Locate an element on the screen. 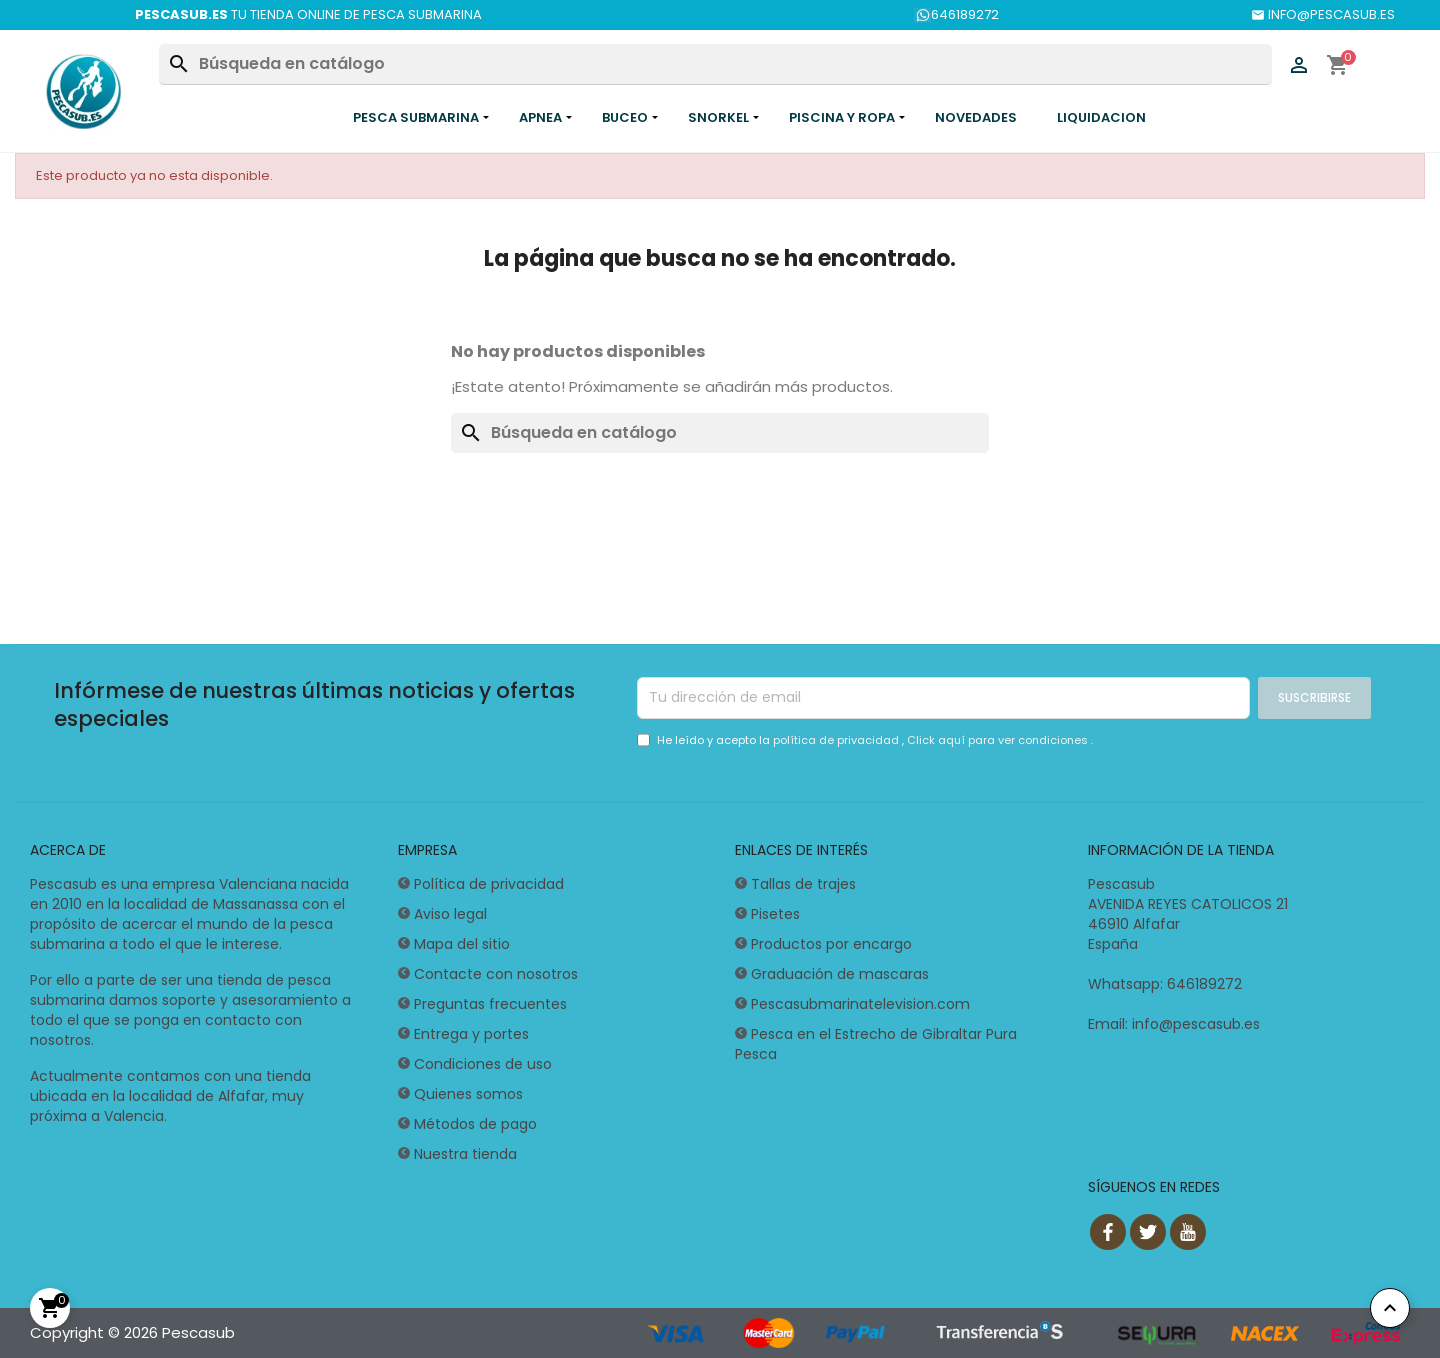 The height and width of the screenshot is (1358, 1440). Pisetes is located at coordinates (775, 914).